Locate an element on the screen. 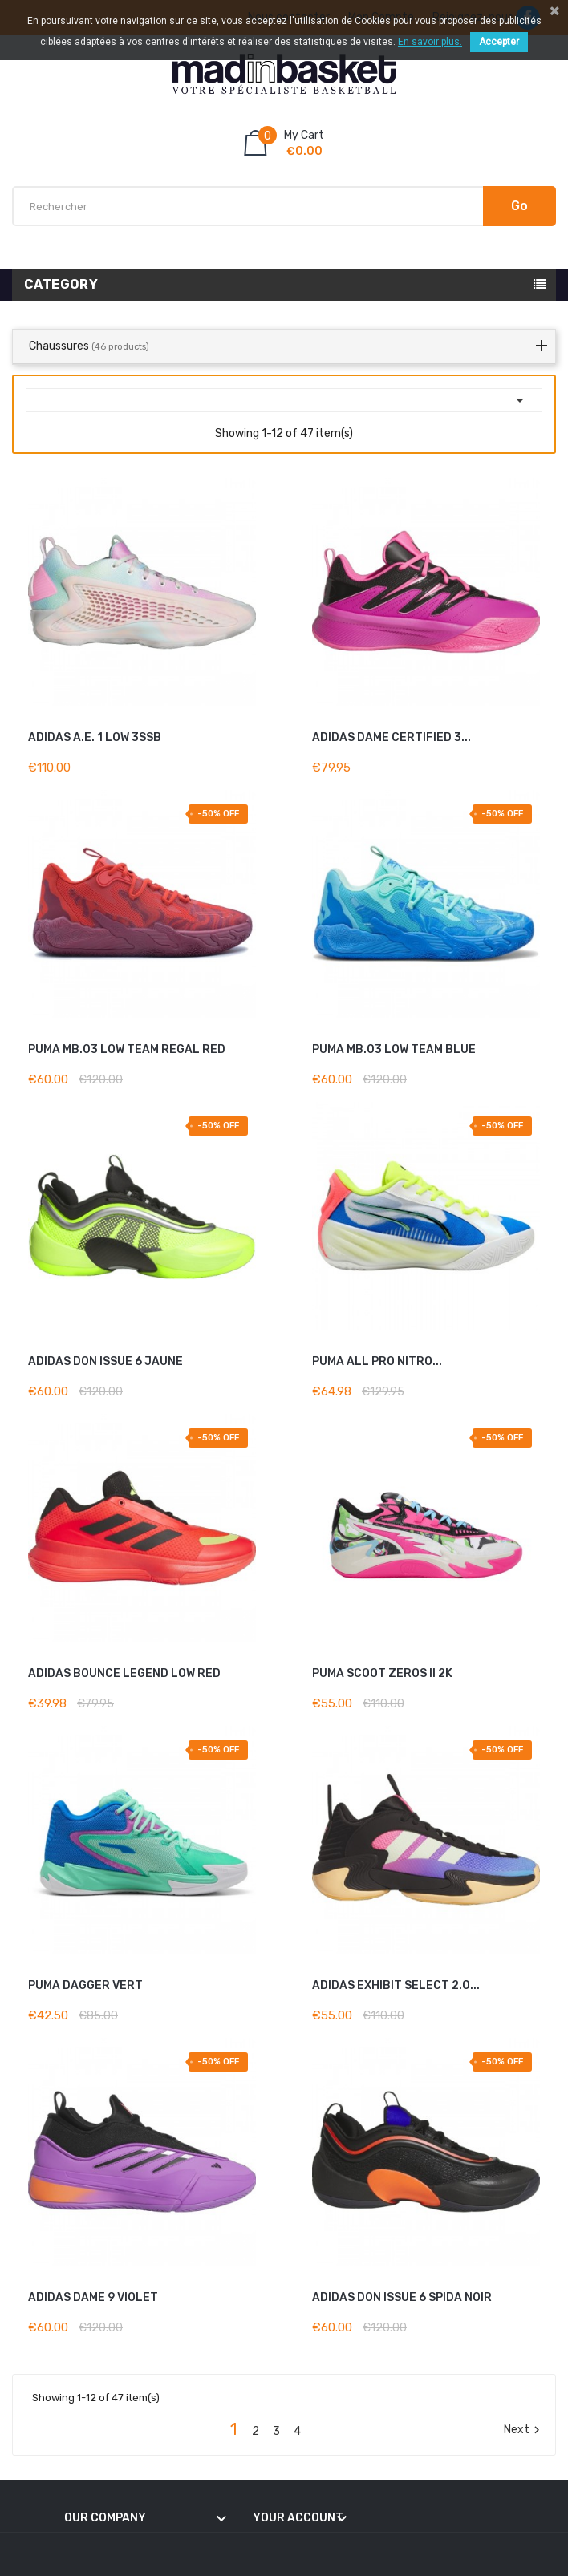  Accepter is located at coordinates (499, 41).